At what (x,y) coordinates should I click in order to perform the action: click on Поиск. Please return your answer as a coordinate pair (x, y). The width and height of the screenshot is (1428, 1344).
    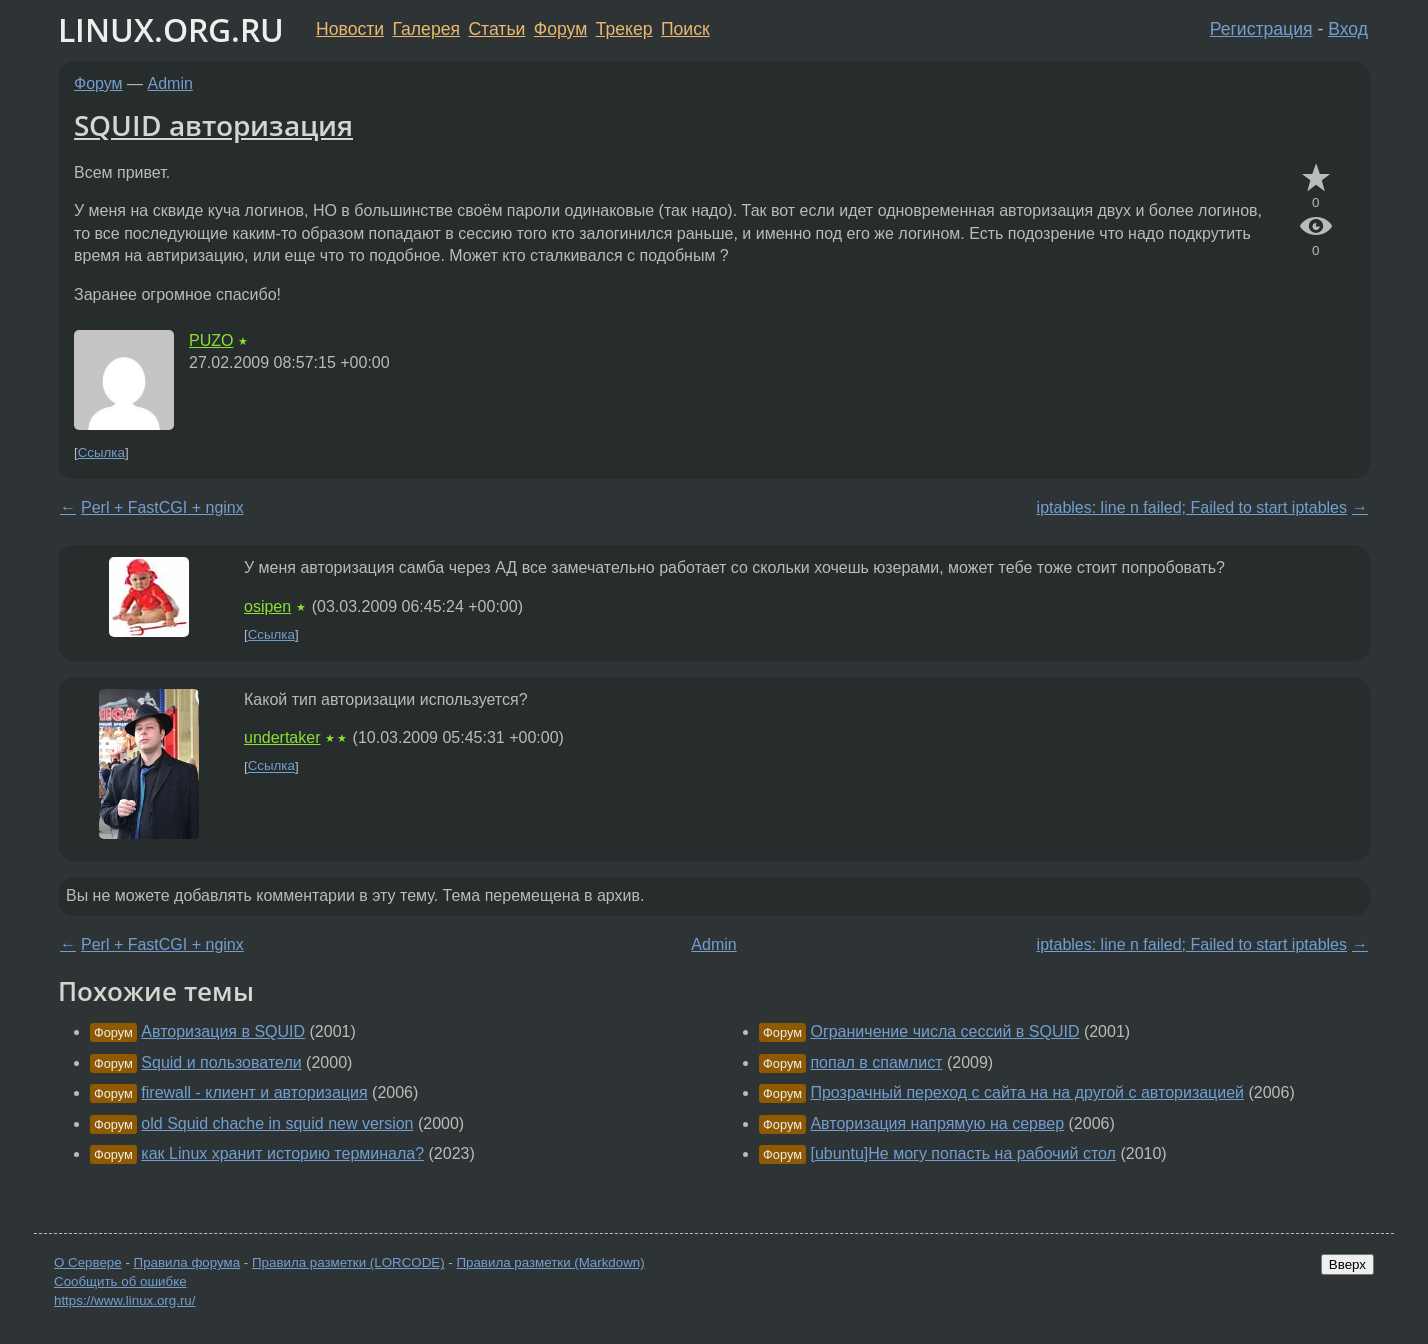
    Looking at the image, I should click on (685, 29).